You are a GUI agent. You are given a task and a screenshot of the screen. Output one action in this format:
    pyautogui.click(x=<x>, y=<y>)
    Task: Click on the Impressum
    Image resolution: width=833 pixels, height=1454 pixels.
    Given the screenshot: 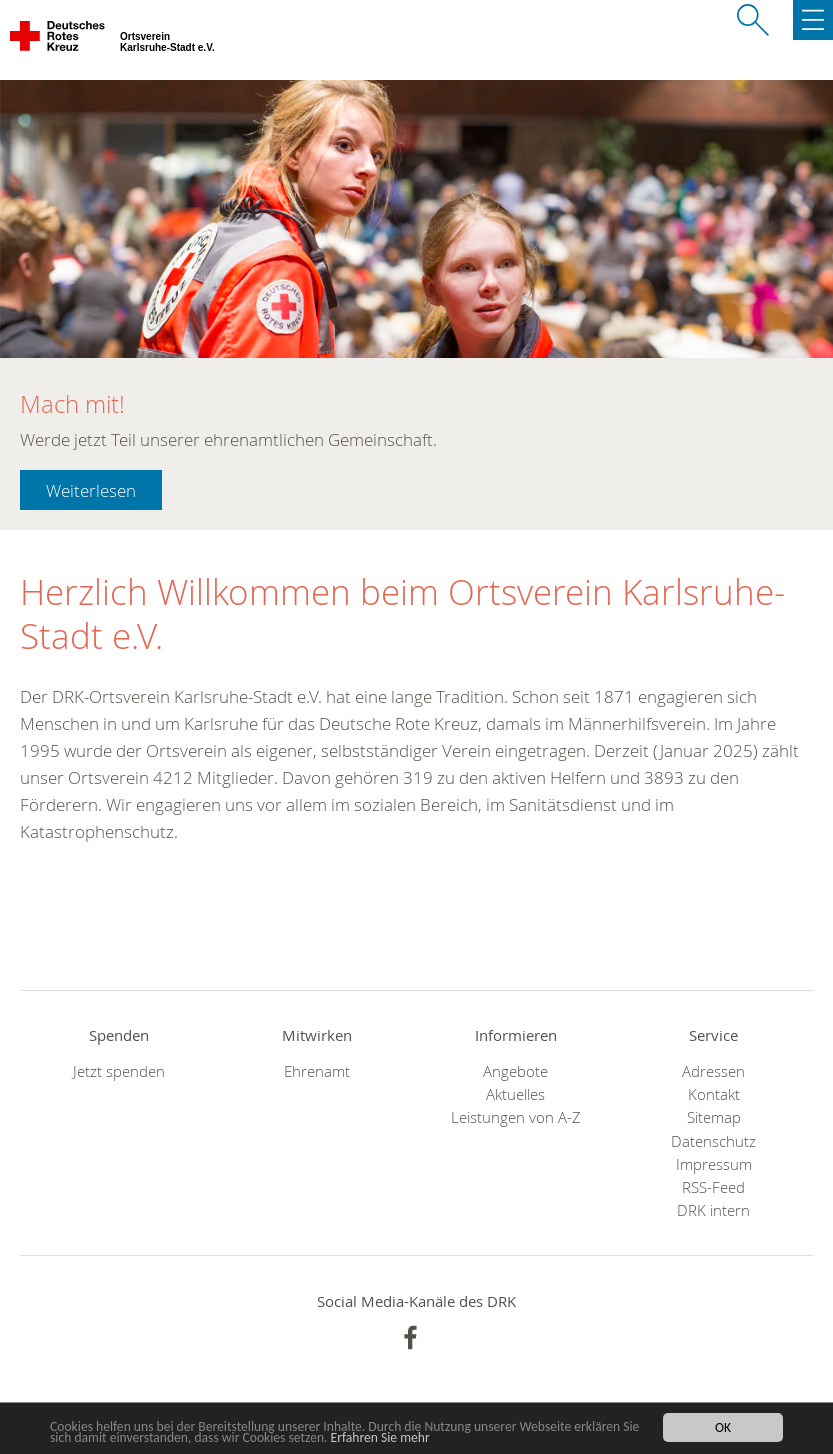 What is the action you would take?
    pyautogui.click(x=714, y=1164)
    